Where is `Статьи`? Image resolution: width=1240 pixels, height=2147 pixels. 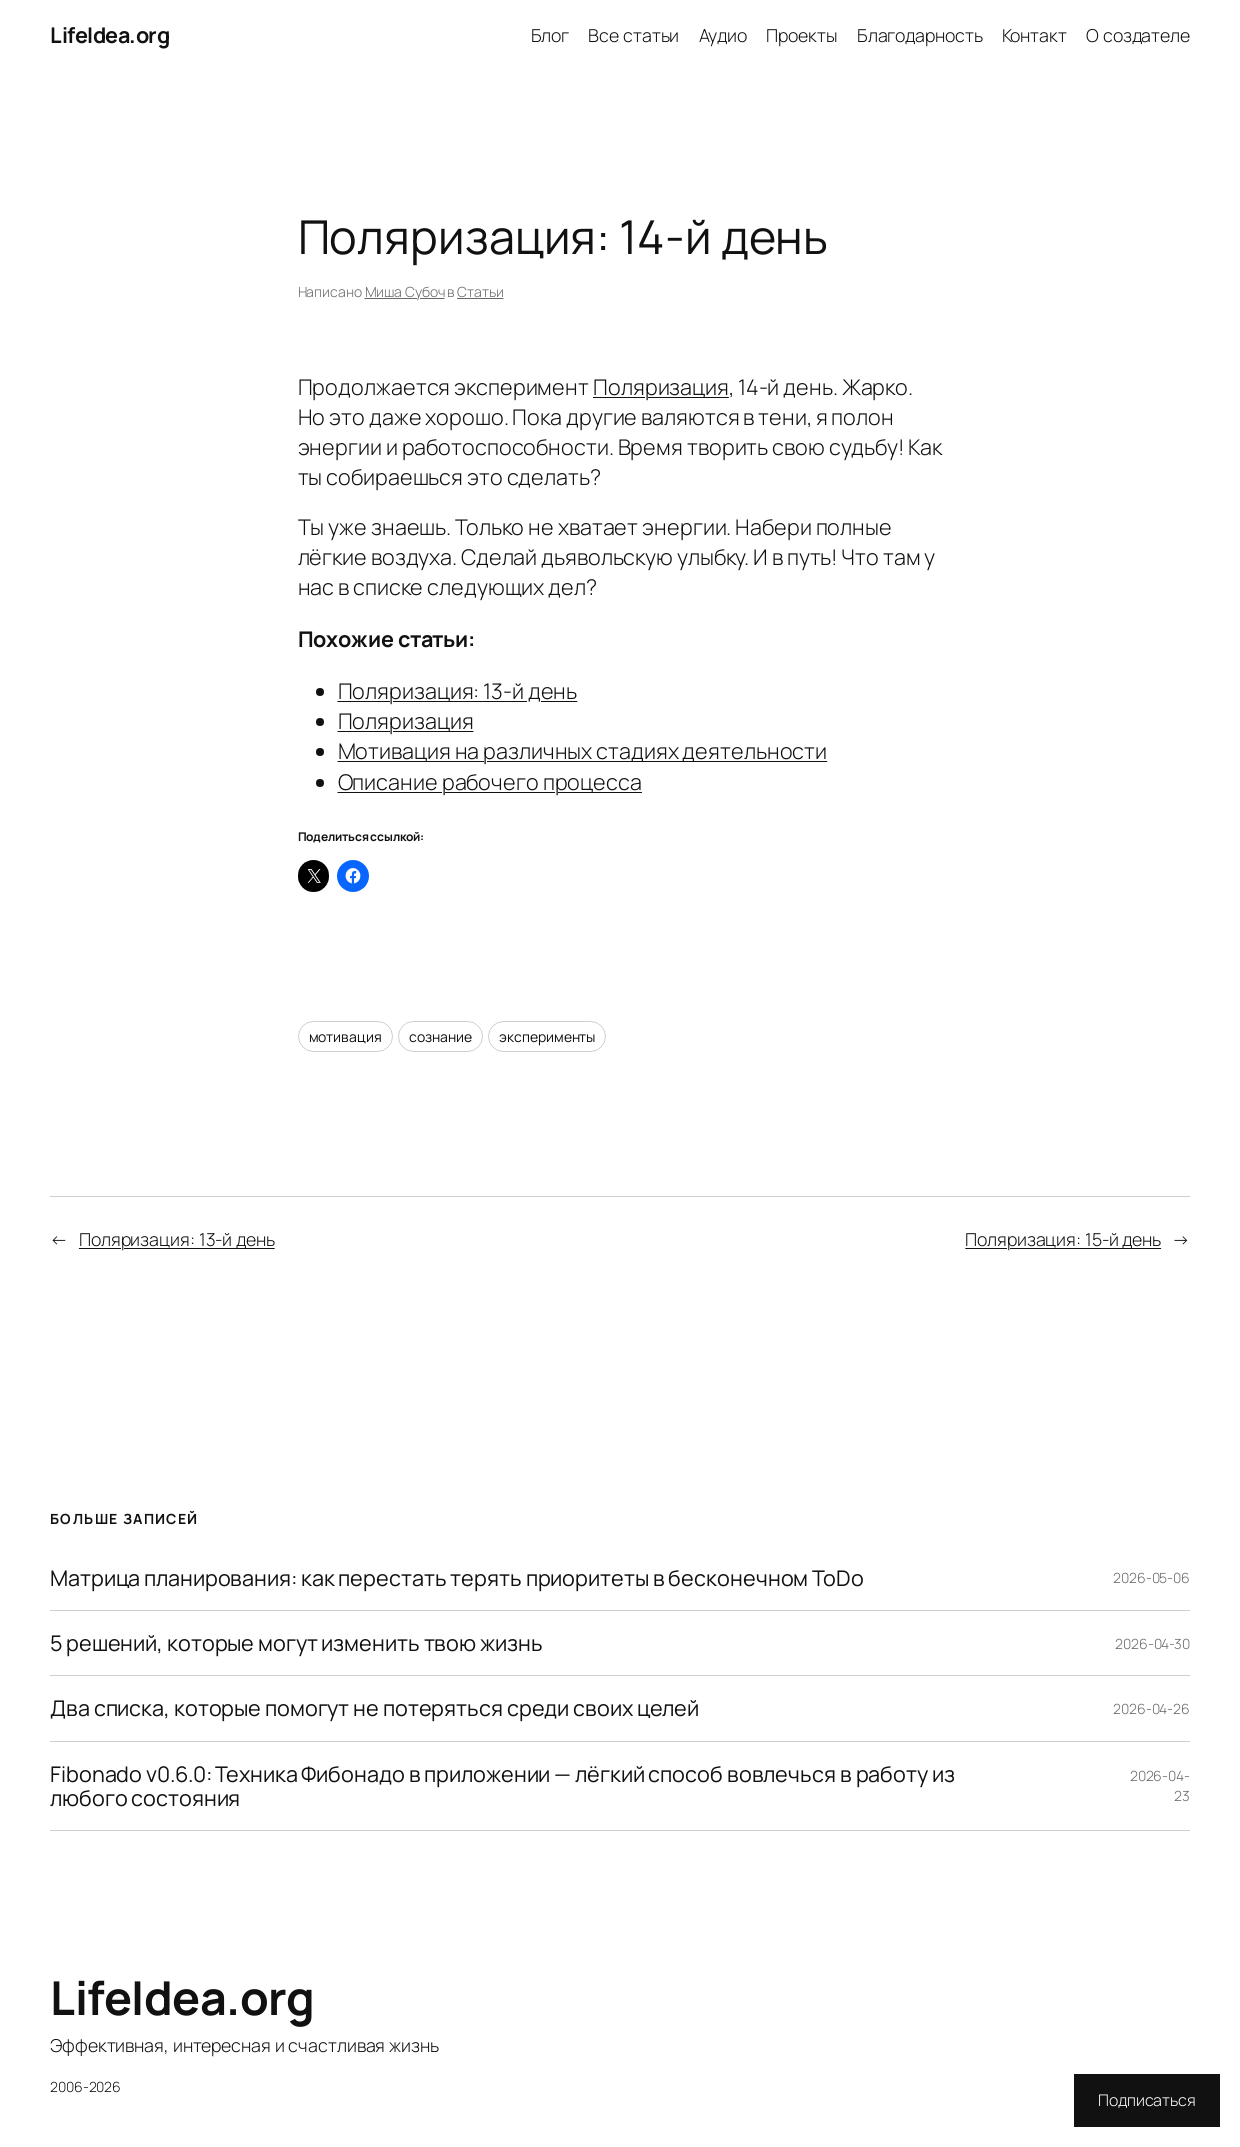 Статьи is located at coordinates (480, 291).